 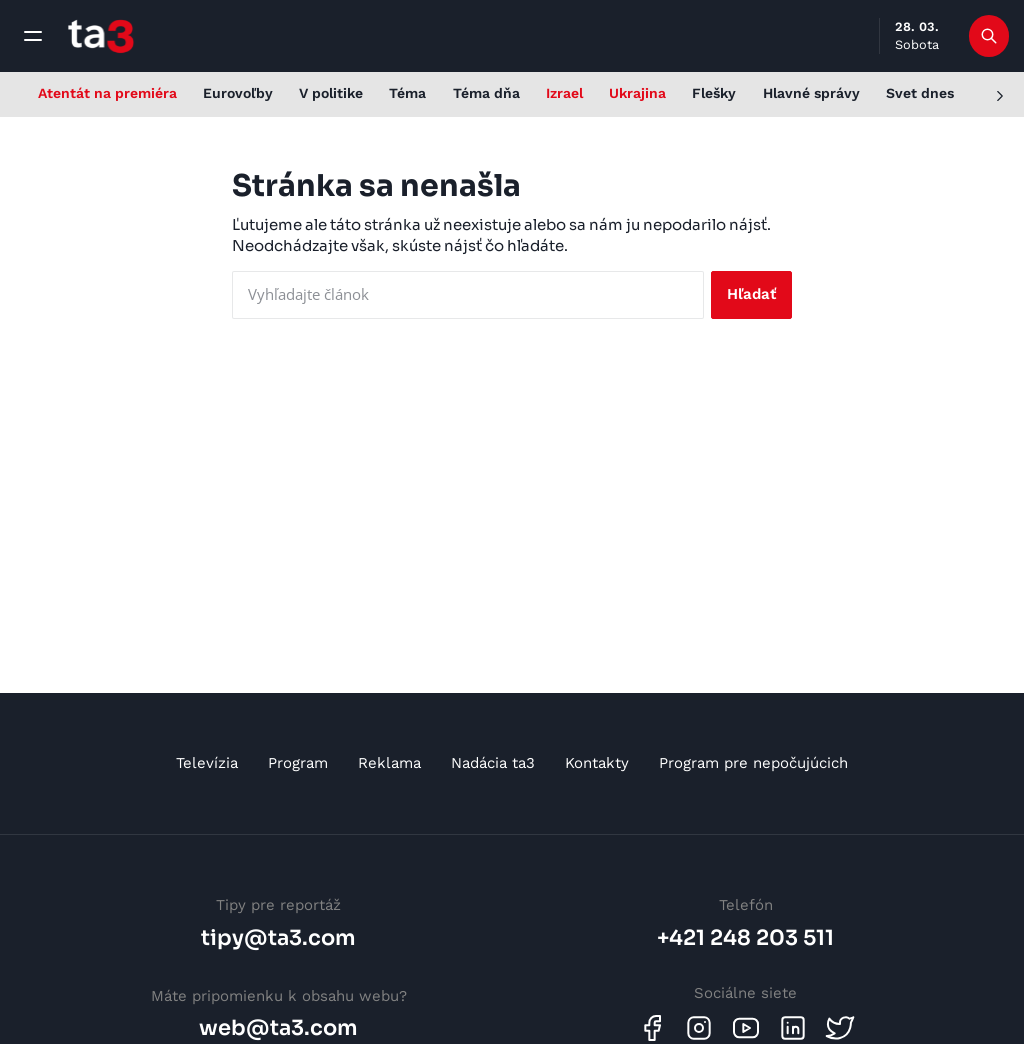 What do you see at coordinates (207, 763) in the screenshot?
I see `Televízia` at bounding box center [207, 763].